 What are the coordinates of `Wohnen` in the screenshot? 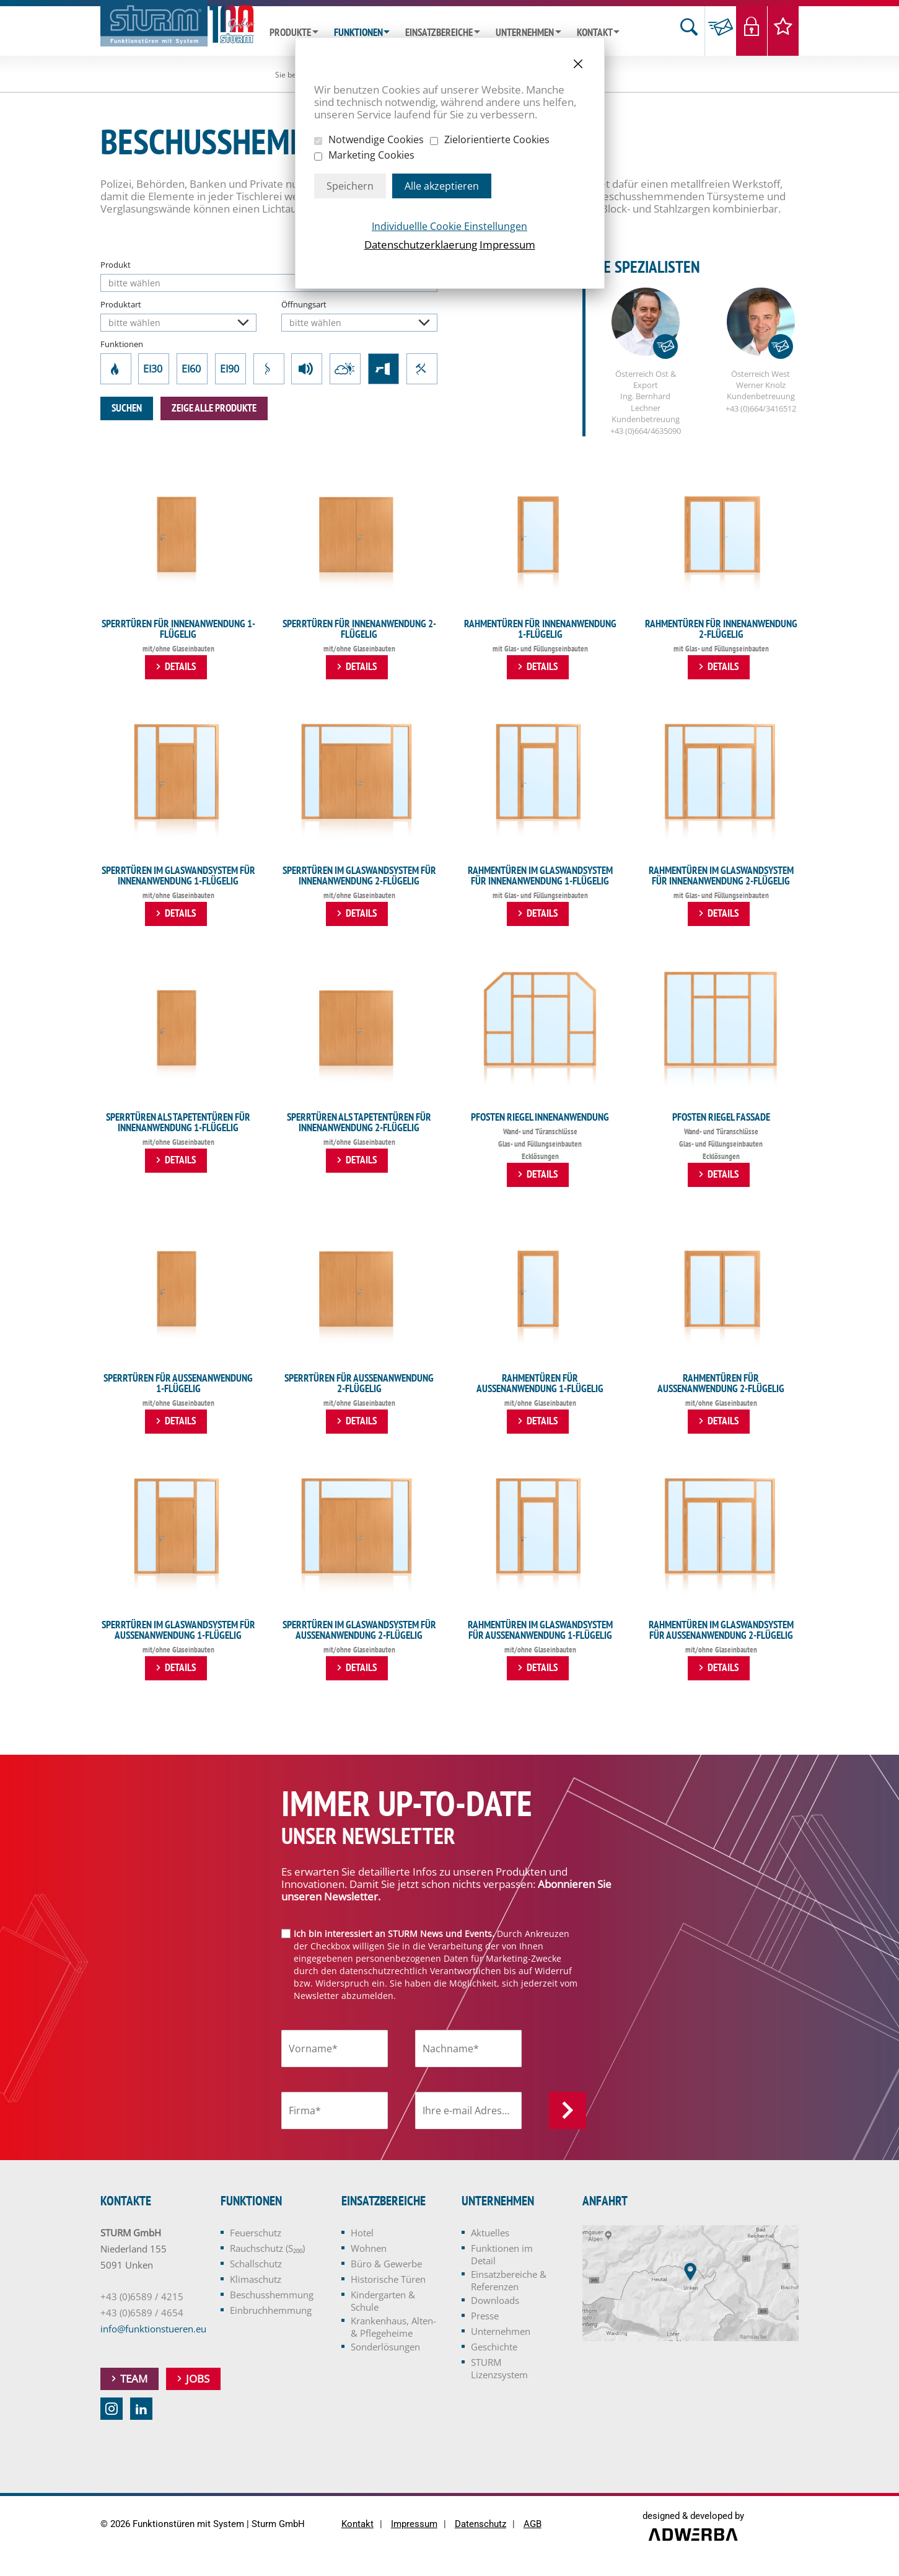 It's located at (369, 2249).